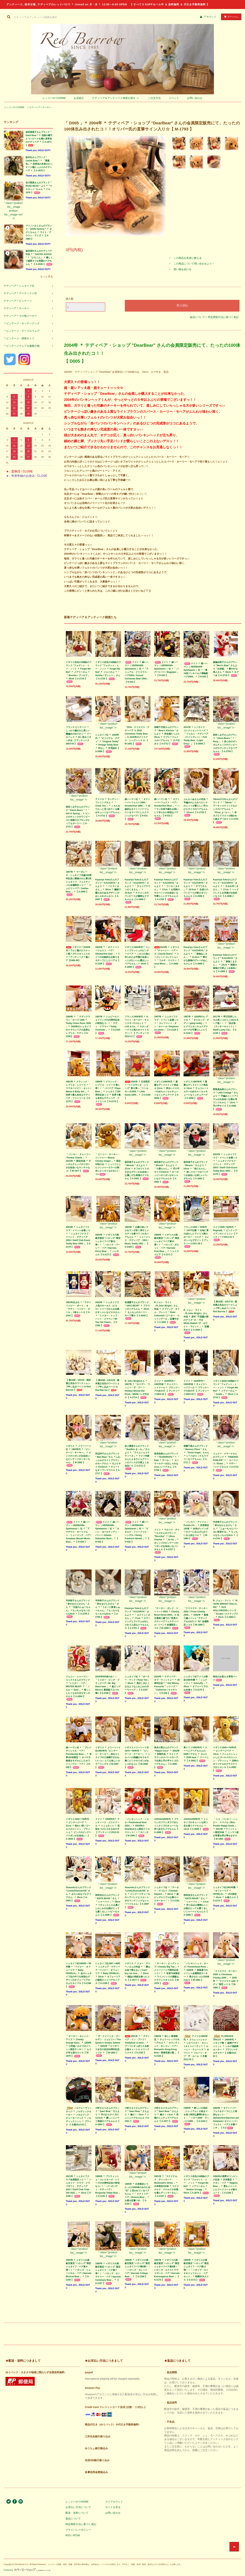 The width and height of the screenshot is (245, 2576). Describe the element at coordinates (167, 1757) in the screenshot. I see `泉木の実さんのブランド ”Hippie Coco” ＊ 2002年 ＊ 初期作品 ＊ ライトブラウンのスパースモヘアで出来た手の平サイズのベアちゃん♪♪【 A-2691 】` at that location.